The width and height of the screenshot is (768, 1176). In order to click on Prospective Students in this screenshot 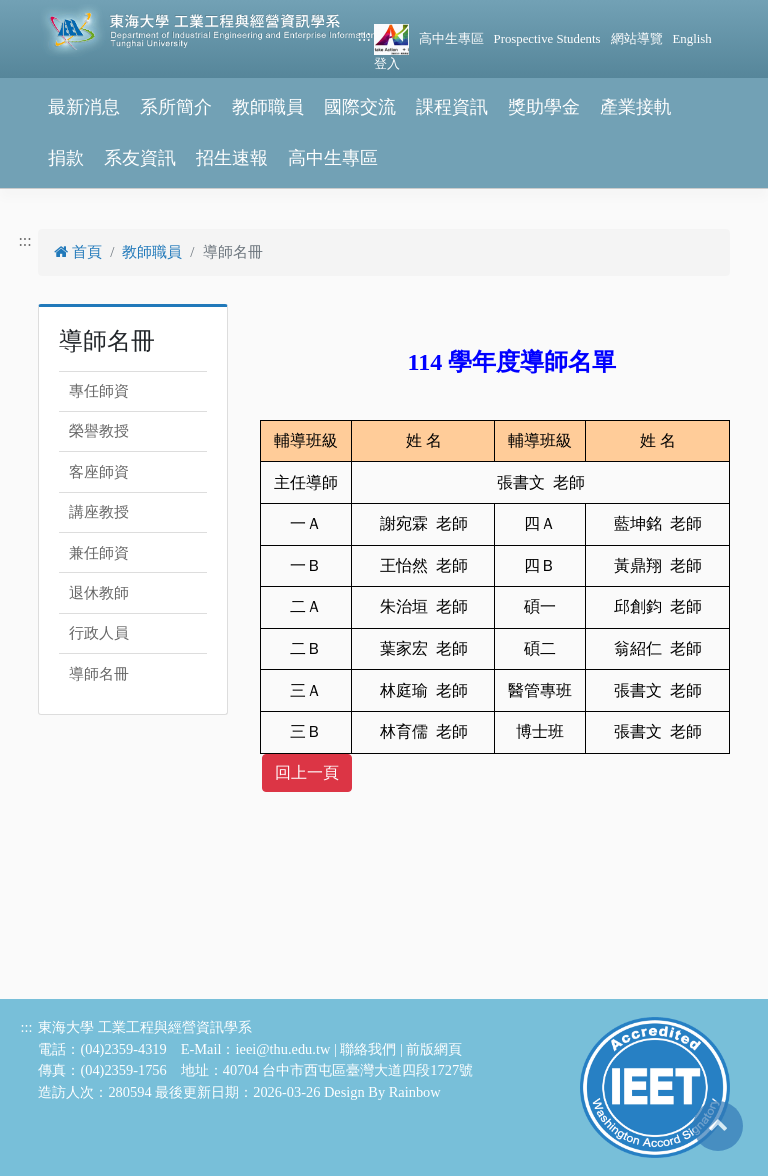, I will do `click(547, 39)`.